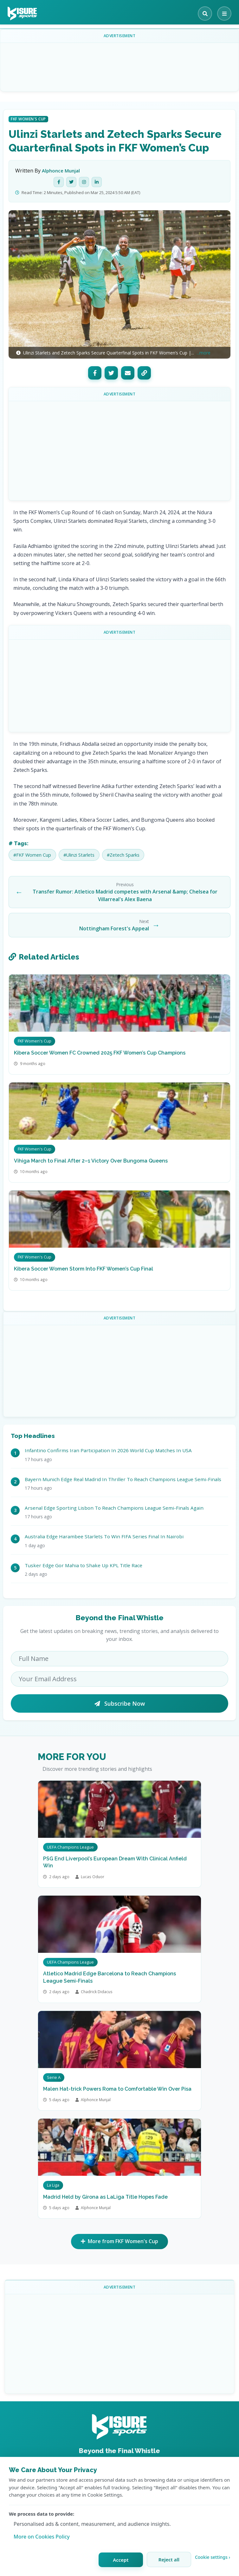 The image size is (239, 2576). I want to click on UEFA Champions League, so click(70, 1847).